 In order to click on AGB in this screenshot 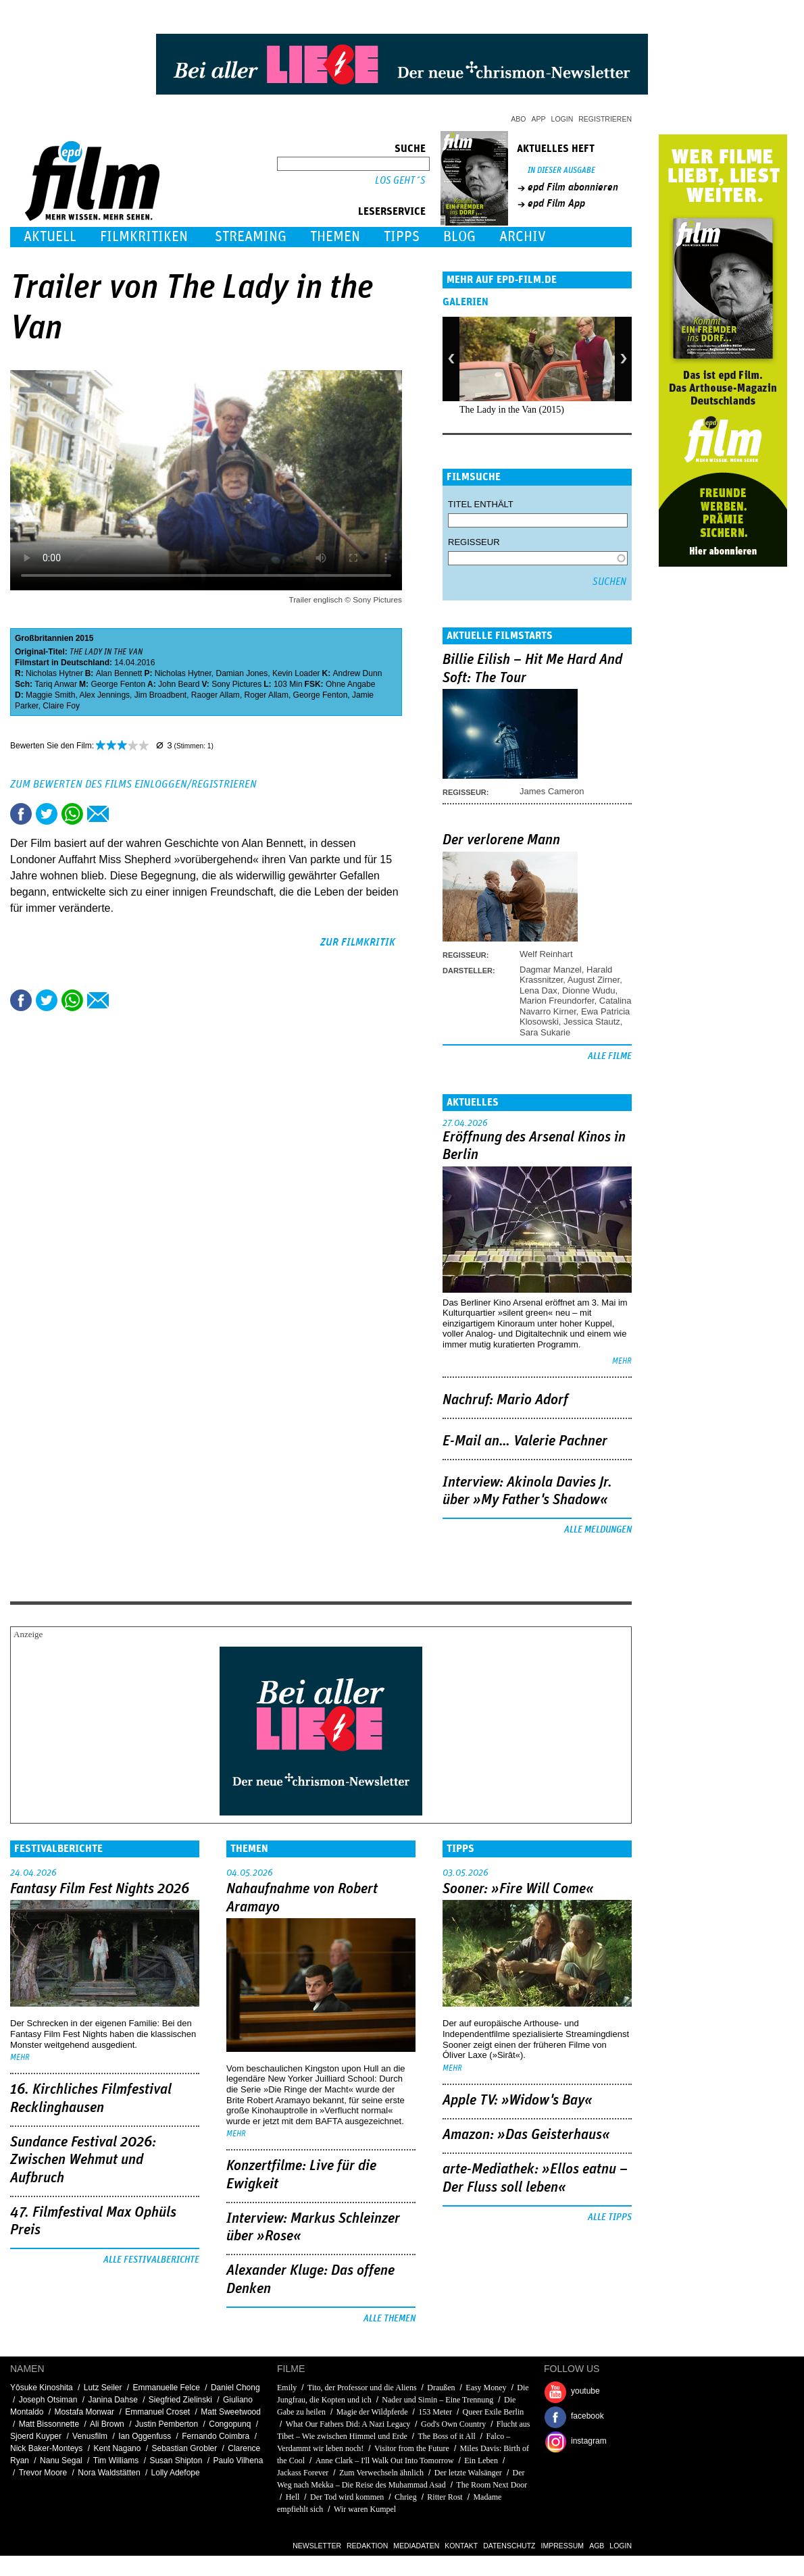, I will do `click(596, 2546)`.